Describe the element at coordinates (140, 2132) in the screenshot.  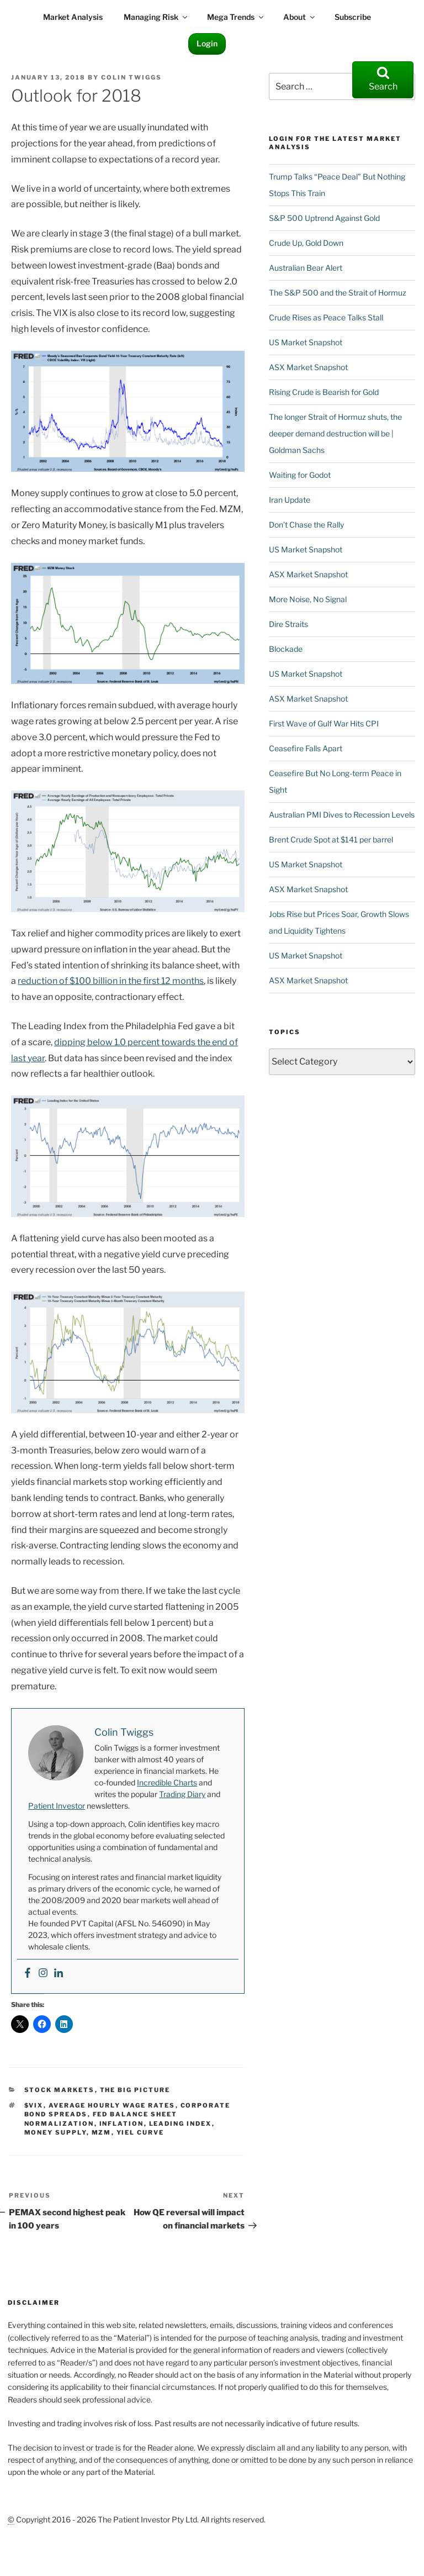
I see `yiel curve` at that location.